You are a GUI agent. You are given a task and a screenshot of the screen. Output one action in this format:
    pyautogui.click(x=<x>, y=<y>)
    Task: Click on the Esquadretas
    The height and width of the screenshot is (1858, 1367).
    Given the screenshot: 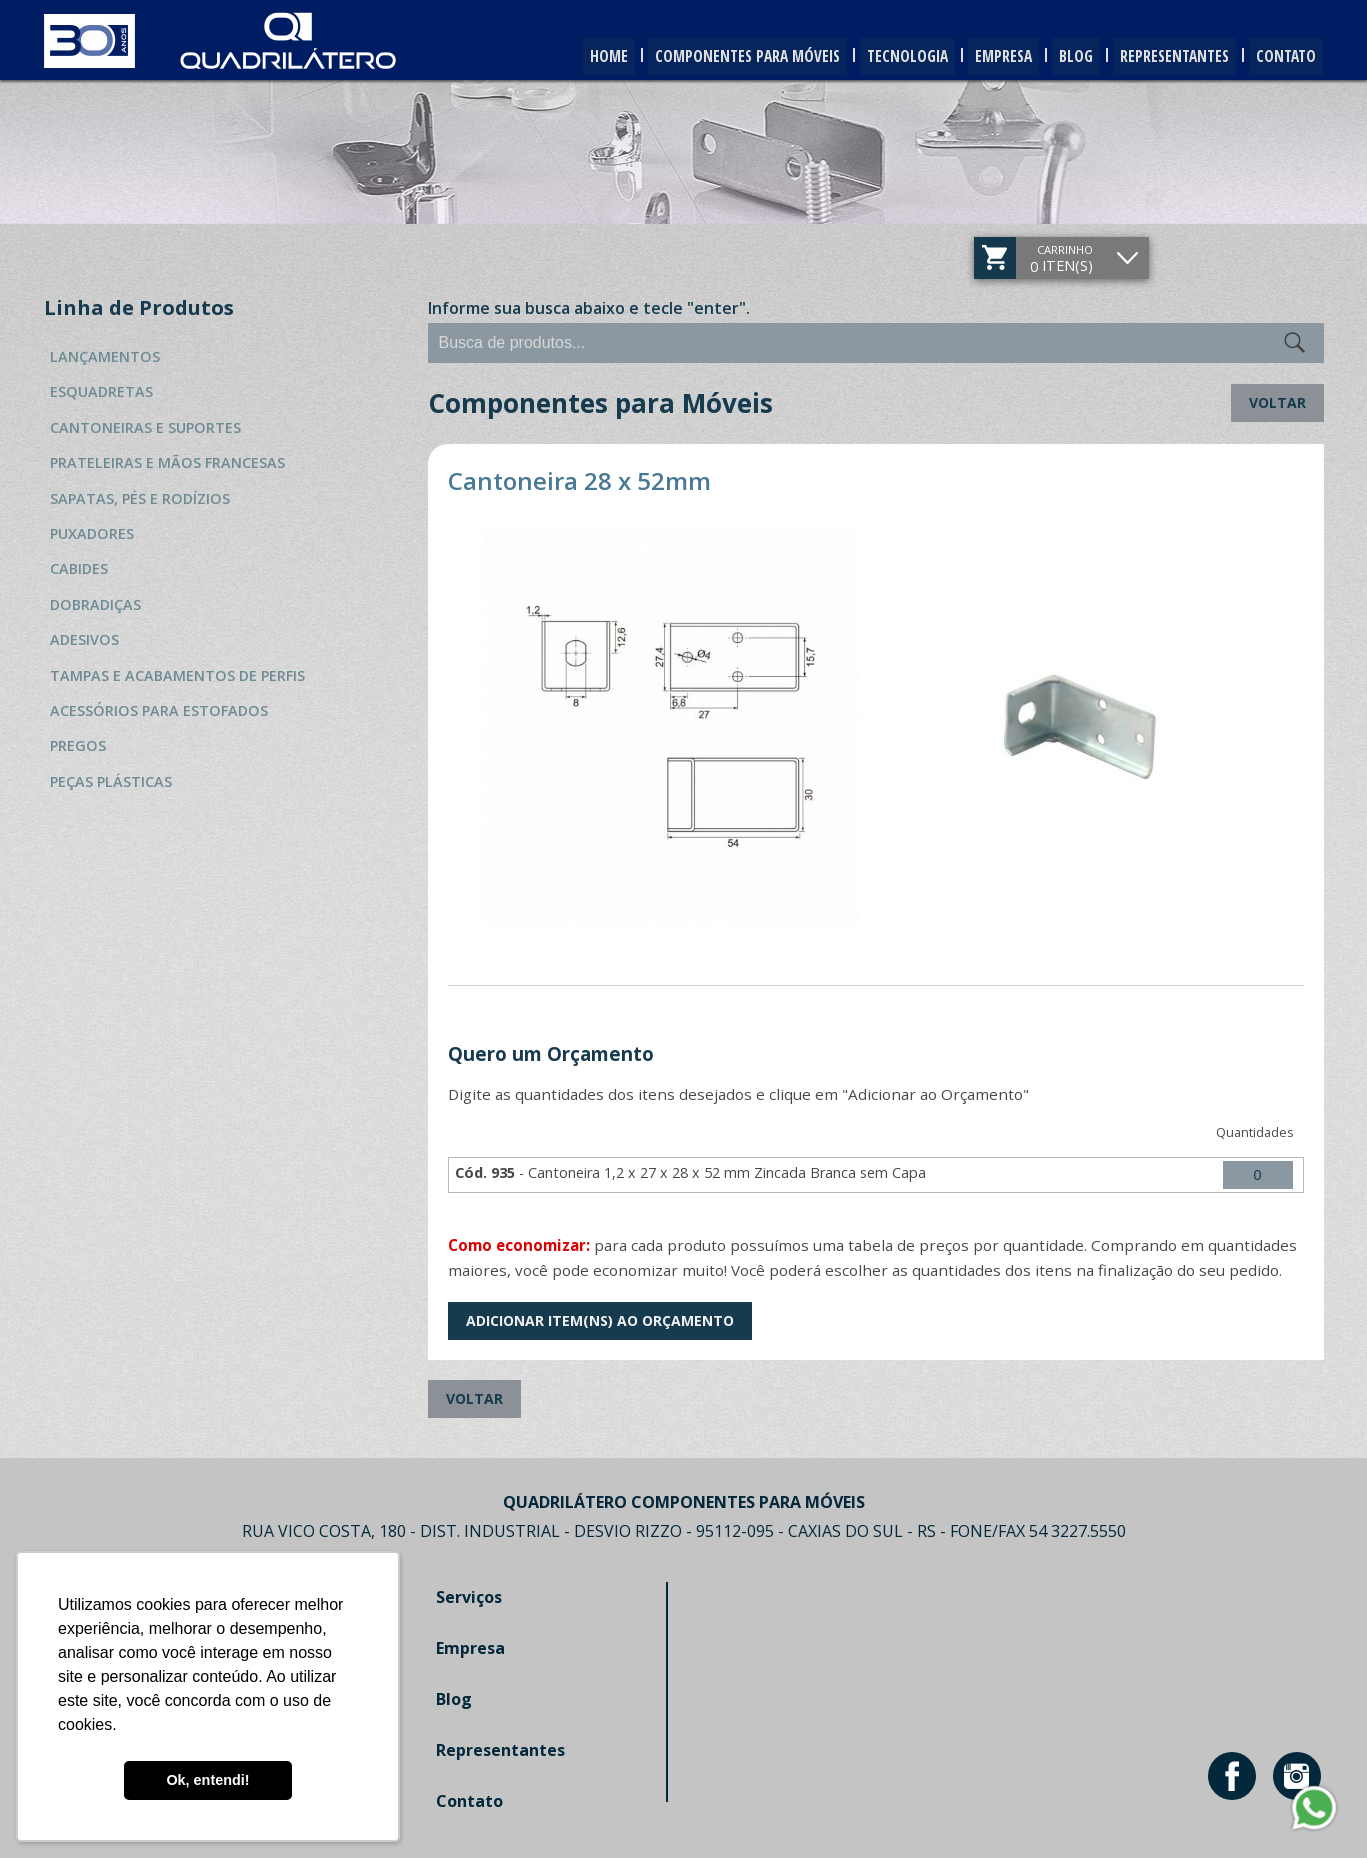 What is the action you would take?
    pyautogui.click(x=101, y=391)
    